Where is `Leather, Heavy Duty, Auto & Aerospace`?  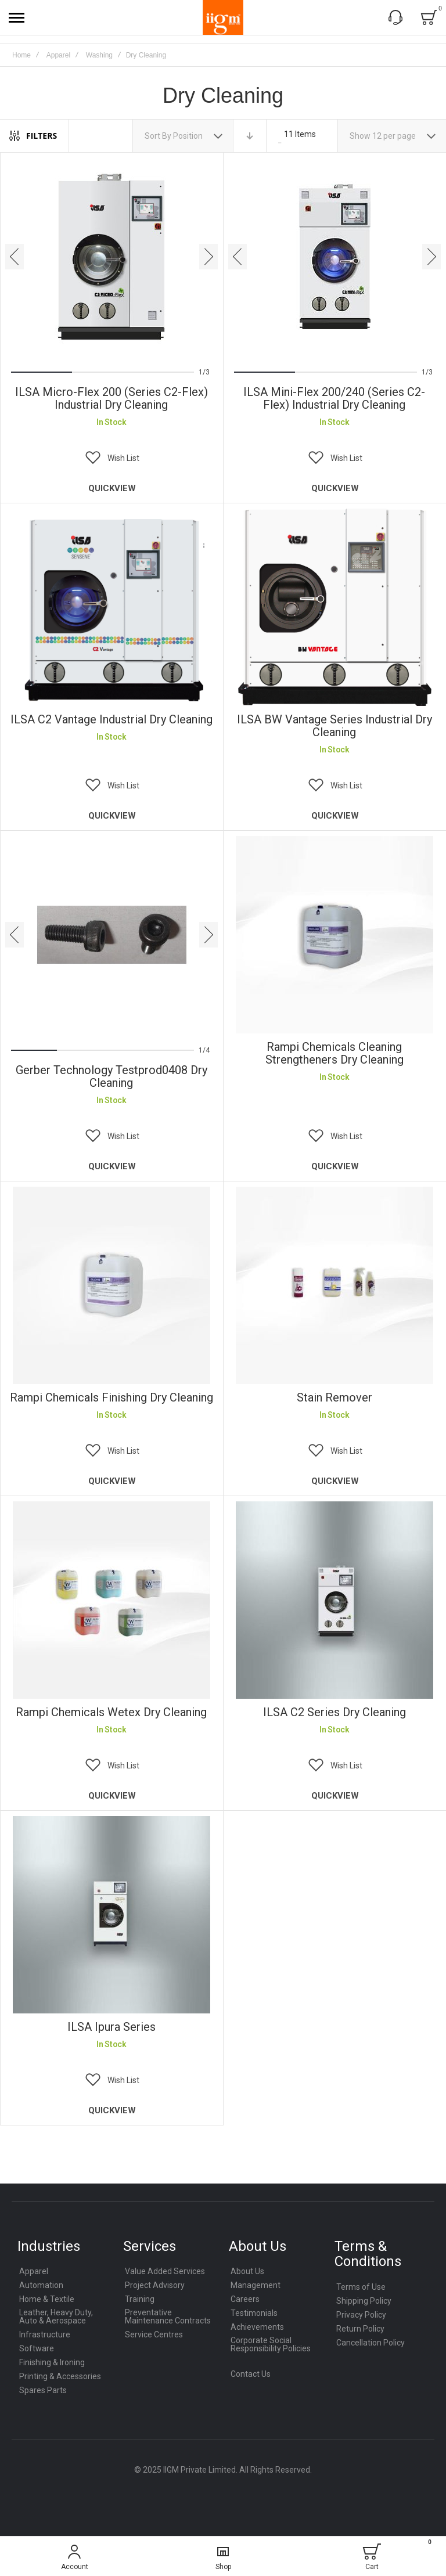
Leather, Heavy Duty, Auto & Aerospace is located at coordinates (56, 2316).